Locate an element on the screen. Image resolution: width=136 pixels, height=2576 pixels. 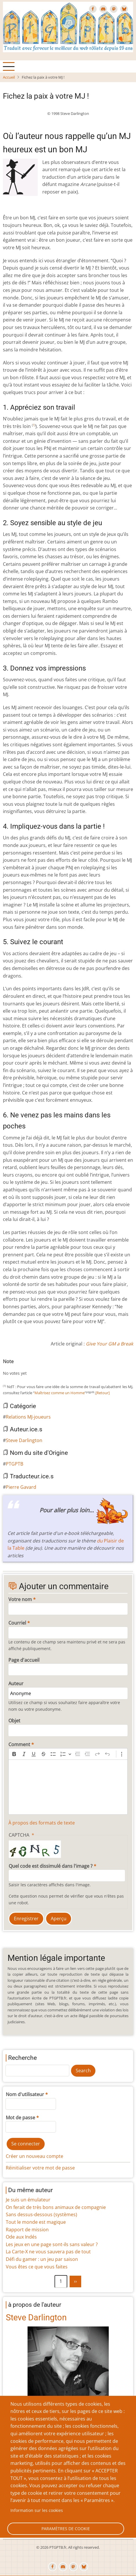
Give Fichez la paix à votre MJ ! 9/10 is located at coordinates (47, 1367).